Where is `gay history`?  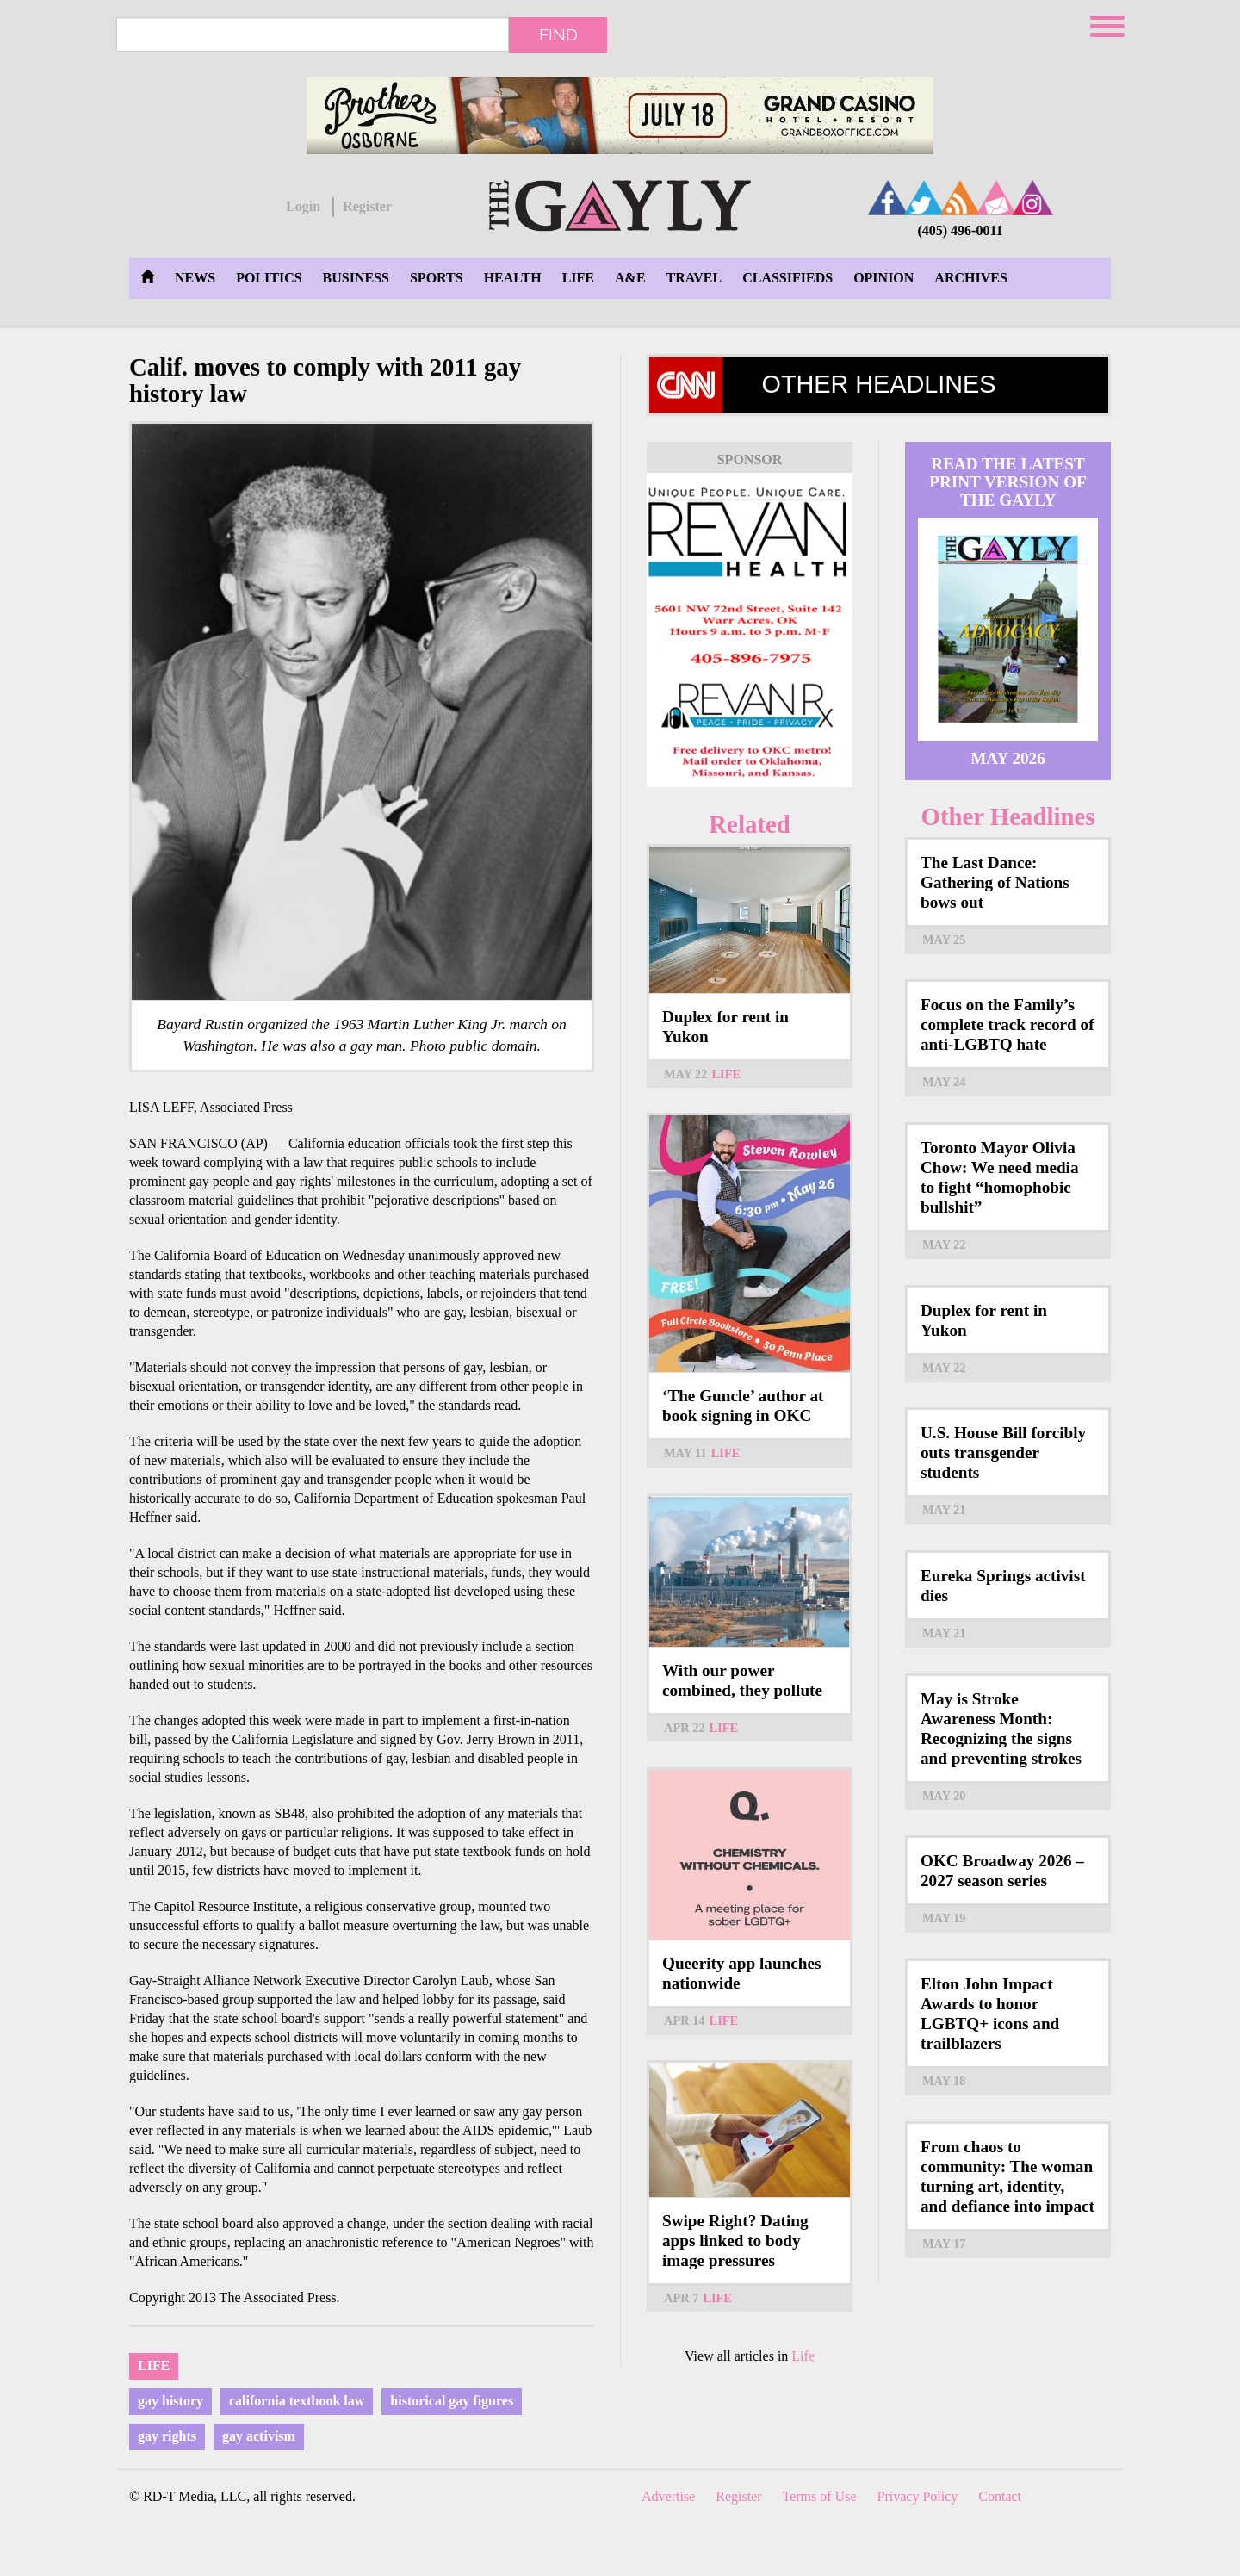
gay history is located at coordinates (170, 2400).